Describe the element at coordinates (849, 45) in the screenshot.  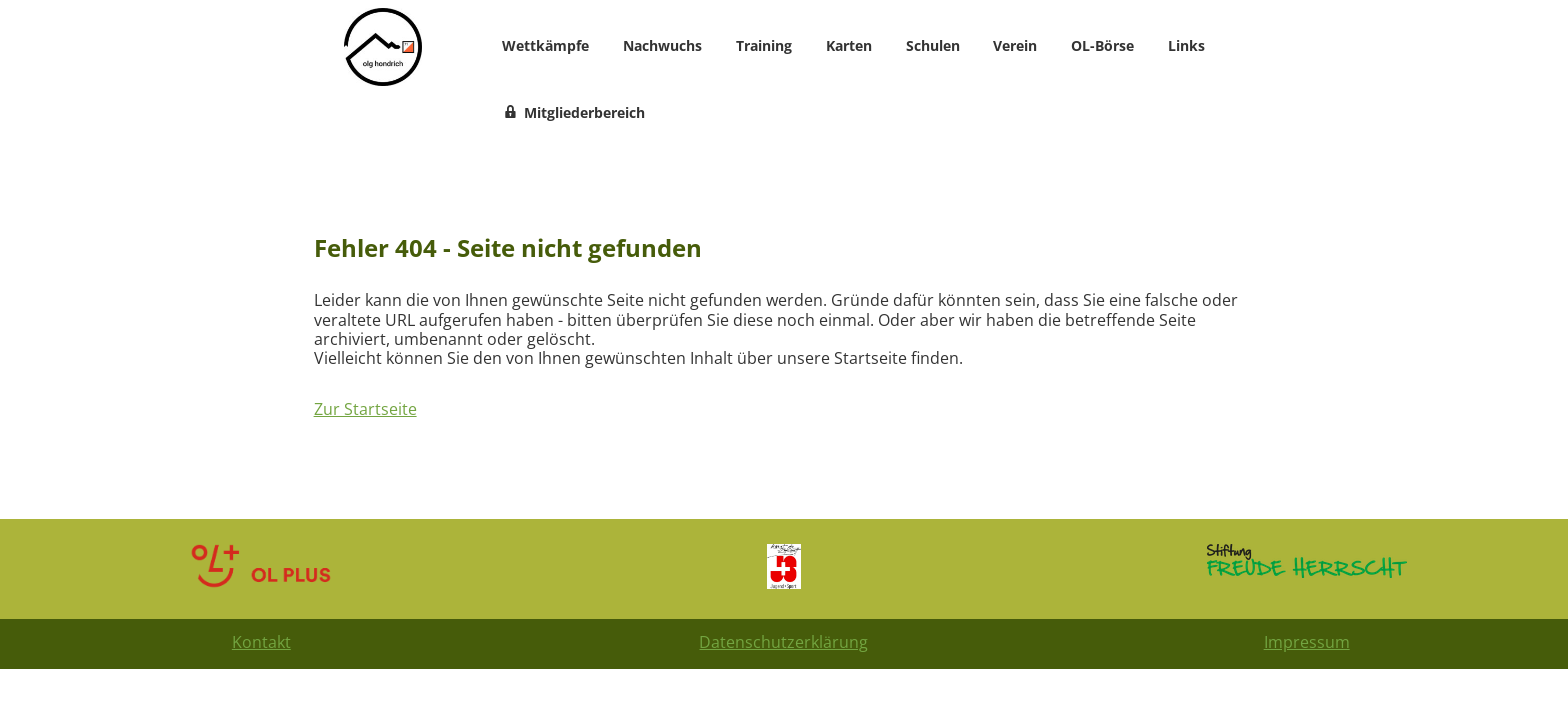
I see `Karten` at that location.